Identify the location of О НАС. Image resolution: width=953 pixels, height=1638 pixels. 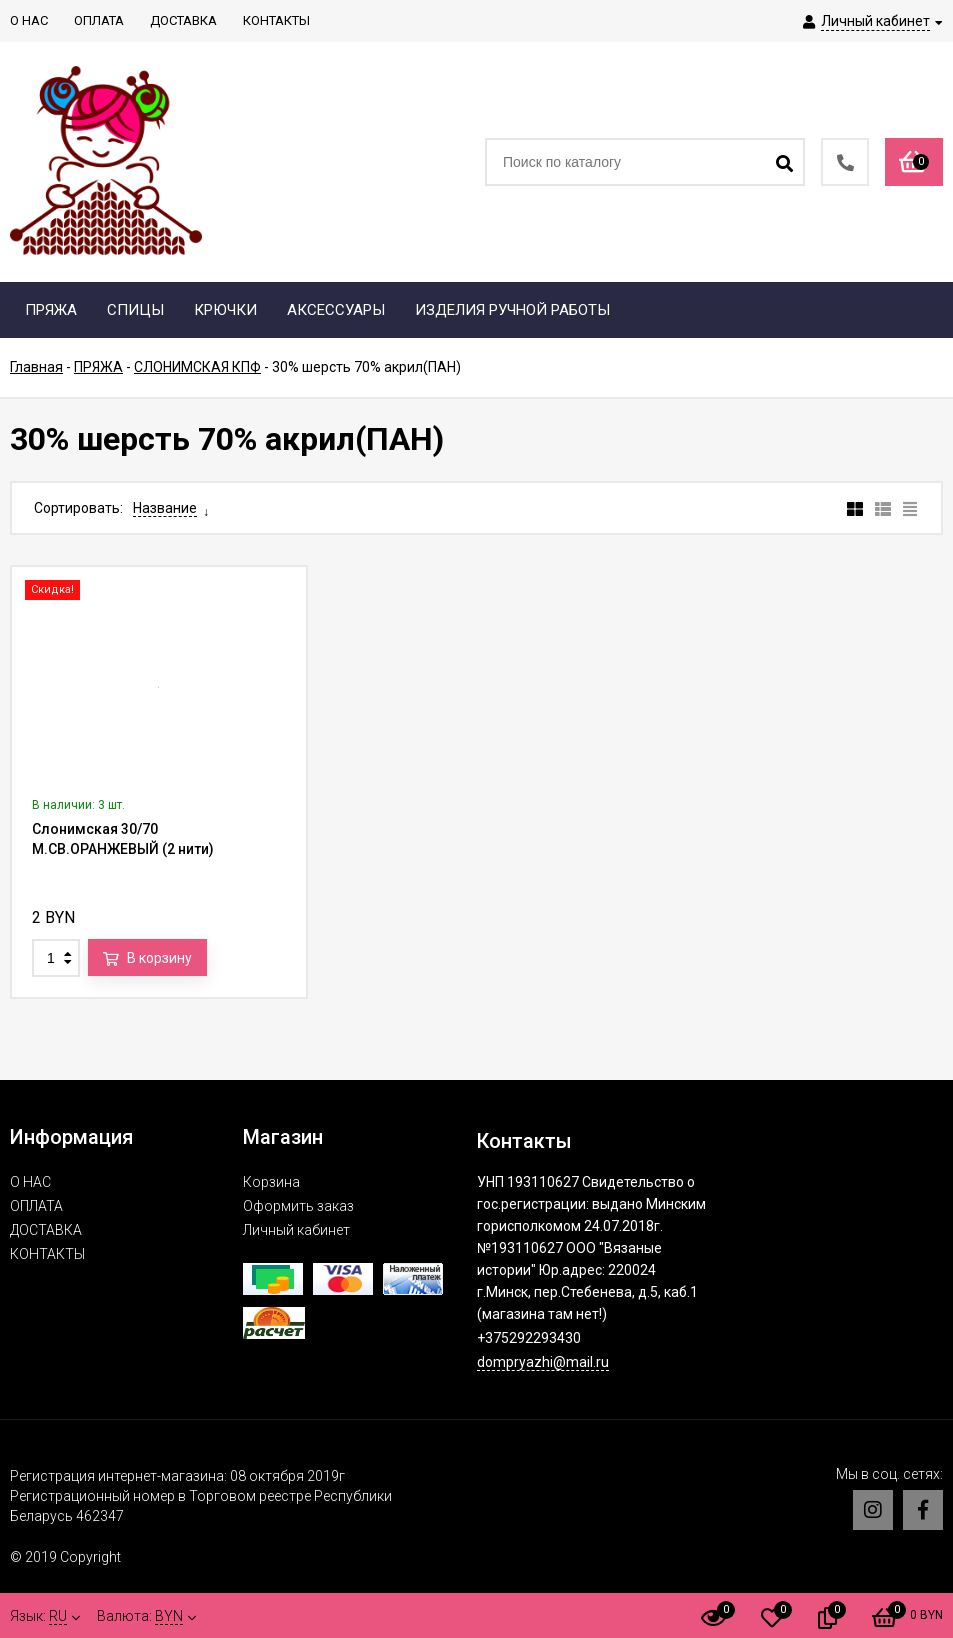
(30, 1182).